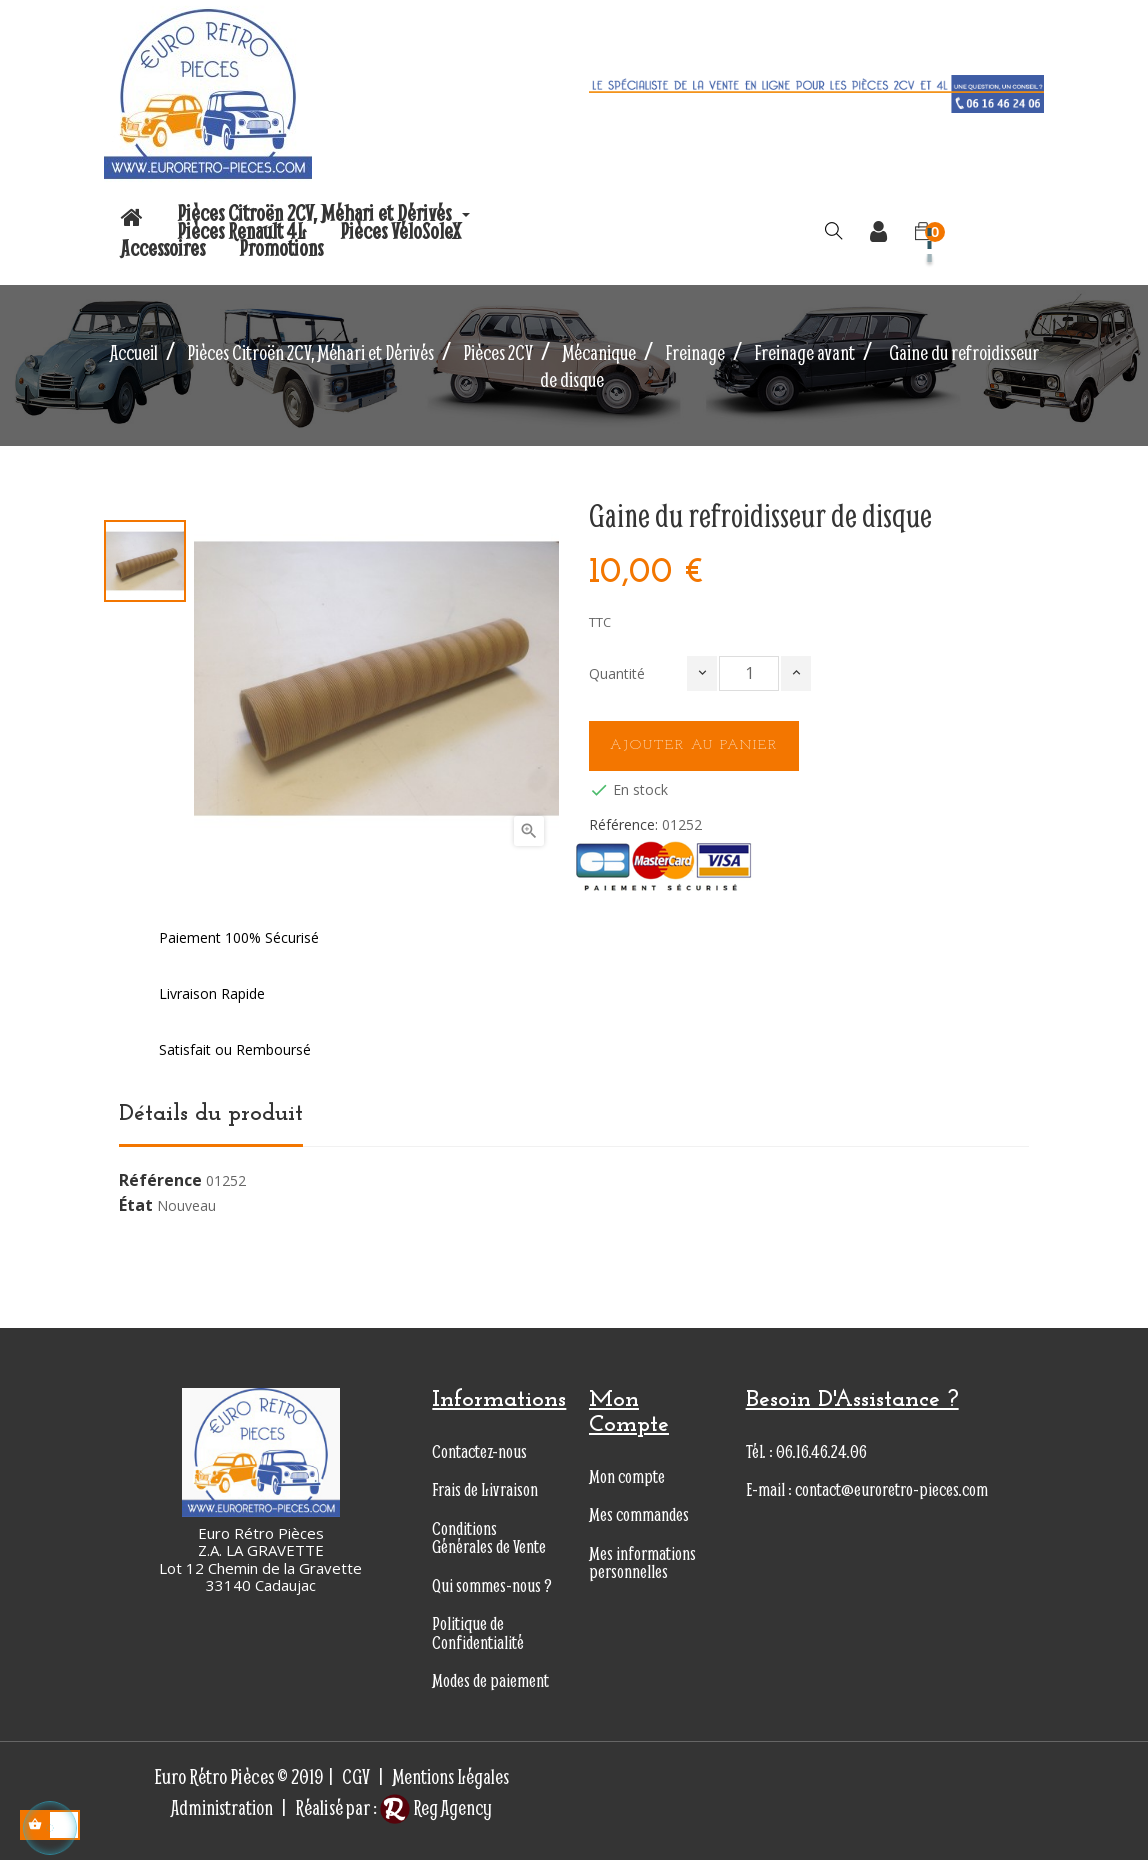 The width and height of the screenshot is (1148, 1860). What do you see at coordinates (627, 1476) in the screenshot?
I see `Mon compte` at bounding box center [627, 1476].